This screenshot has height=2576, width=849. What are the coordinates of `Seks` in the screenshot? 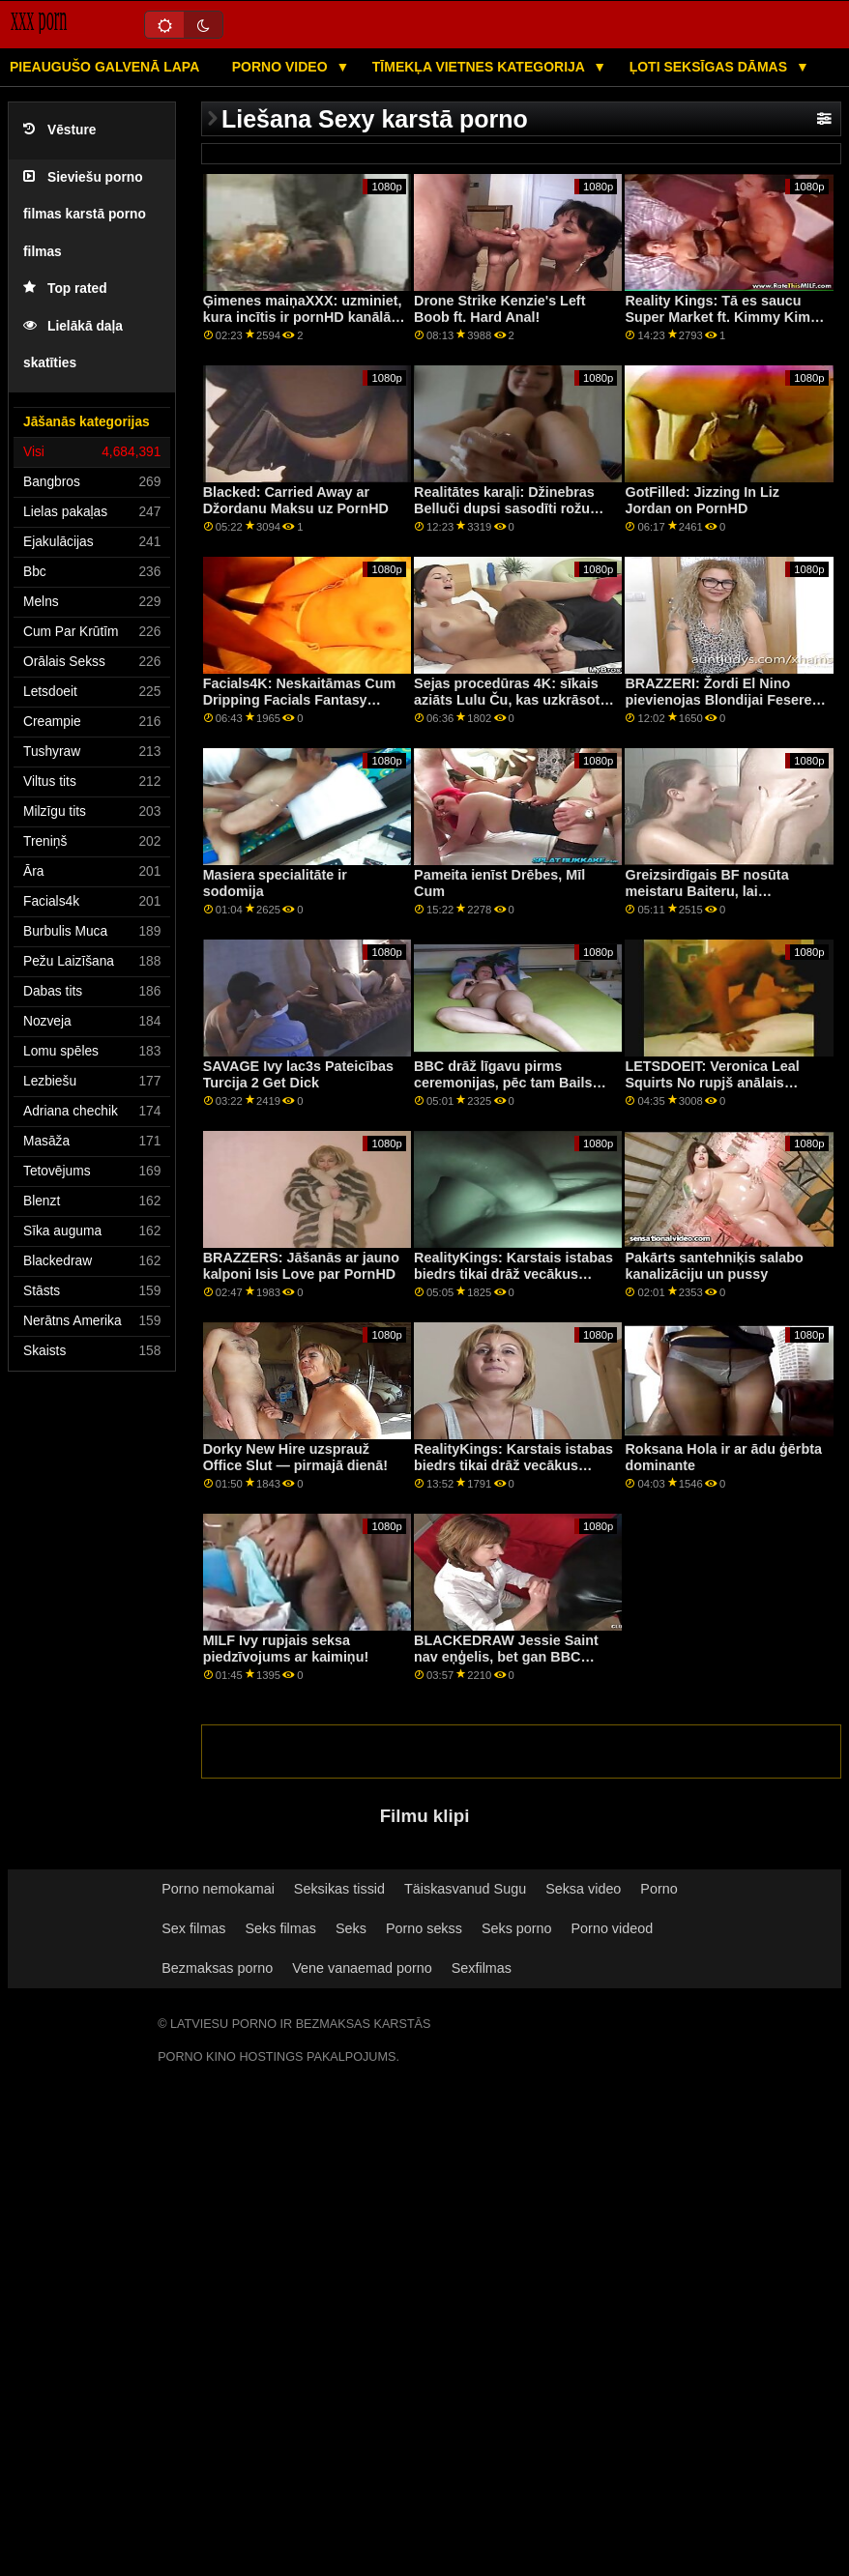 It's located at (351, 1928).